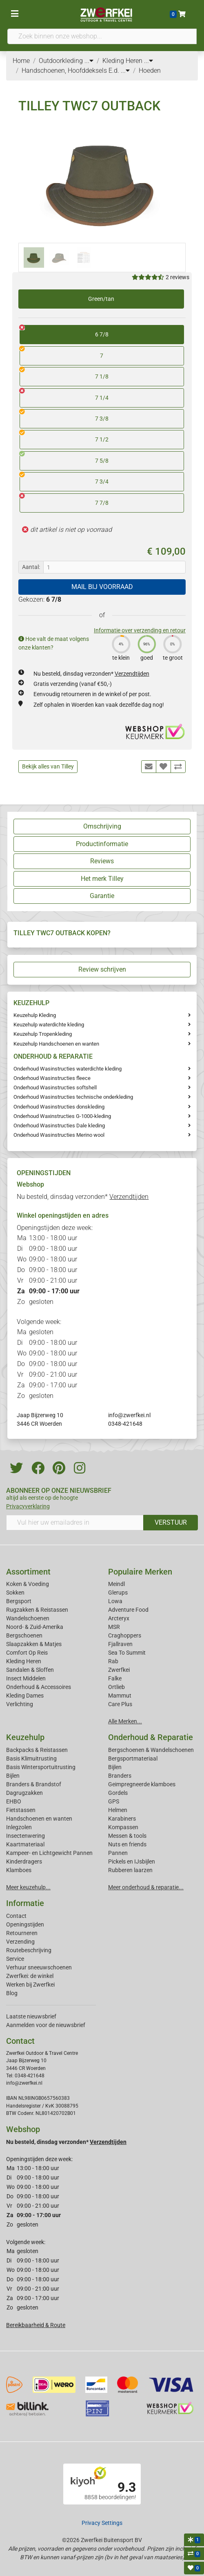 Image resolution: width=204 pixels, height=2576 pixels. What do you see at coordinates (22, 1933) in the screenshot?
I see `Retourneren` at bounding box center [22, 1933].